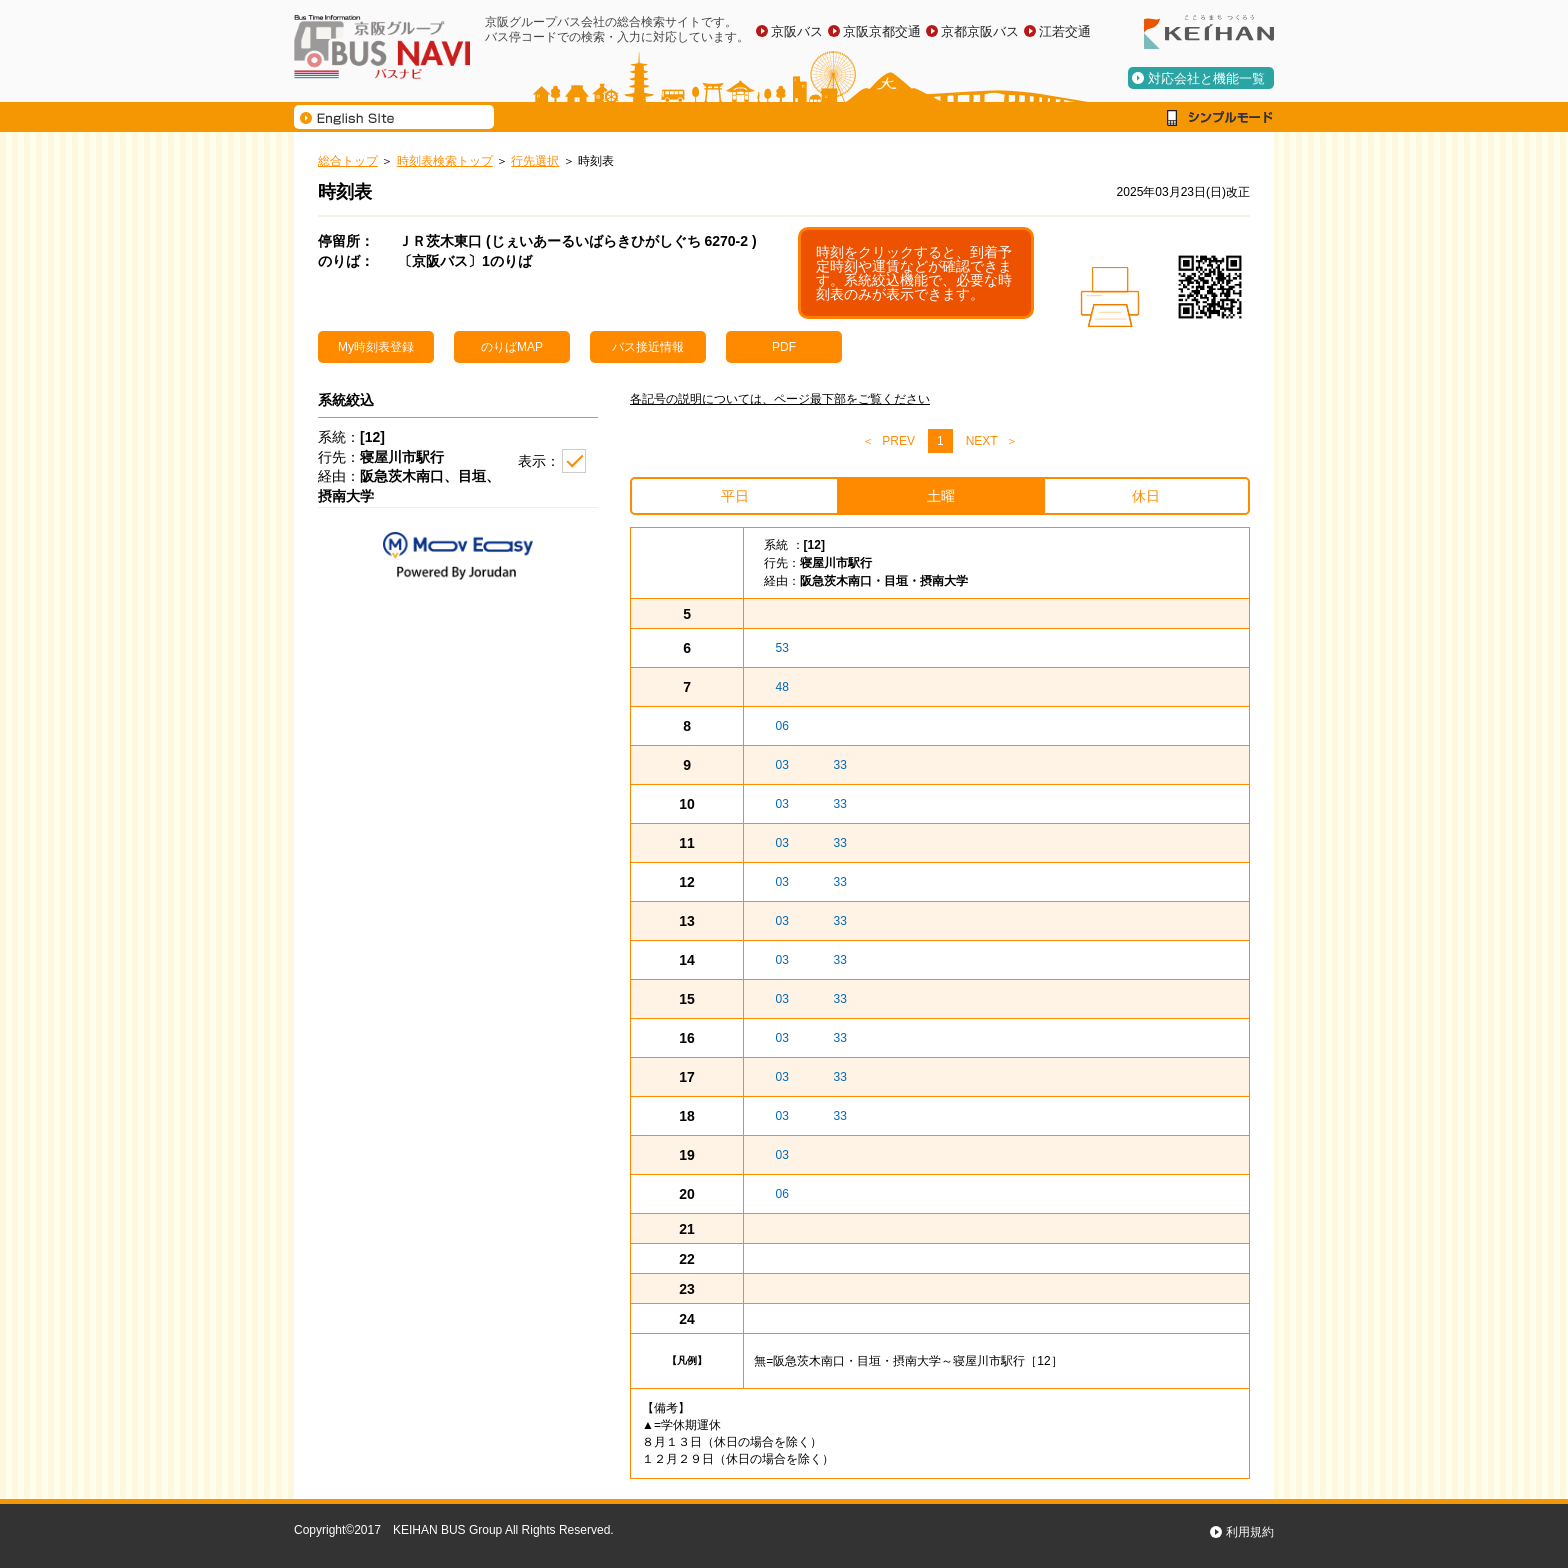 This screenshot has height=1568, width=1568. I want to click on のりばMAP, so click(512, 347).